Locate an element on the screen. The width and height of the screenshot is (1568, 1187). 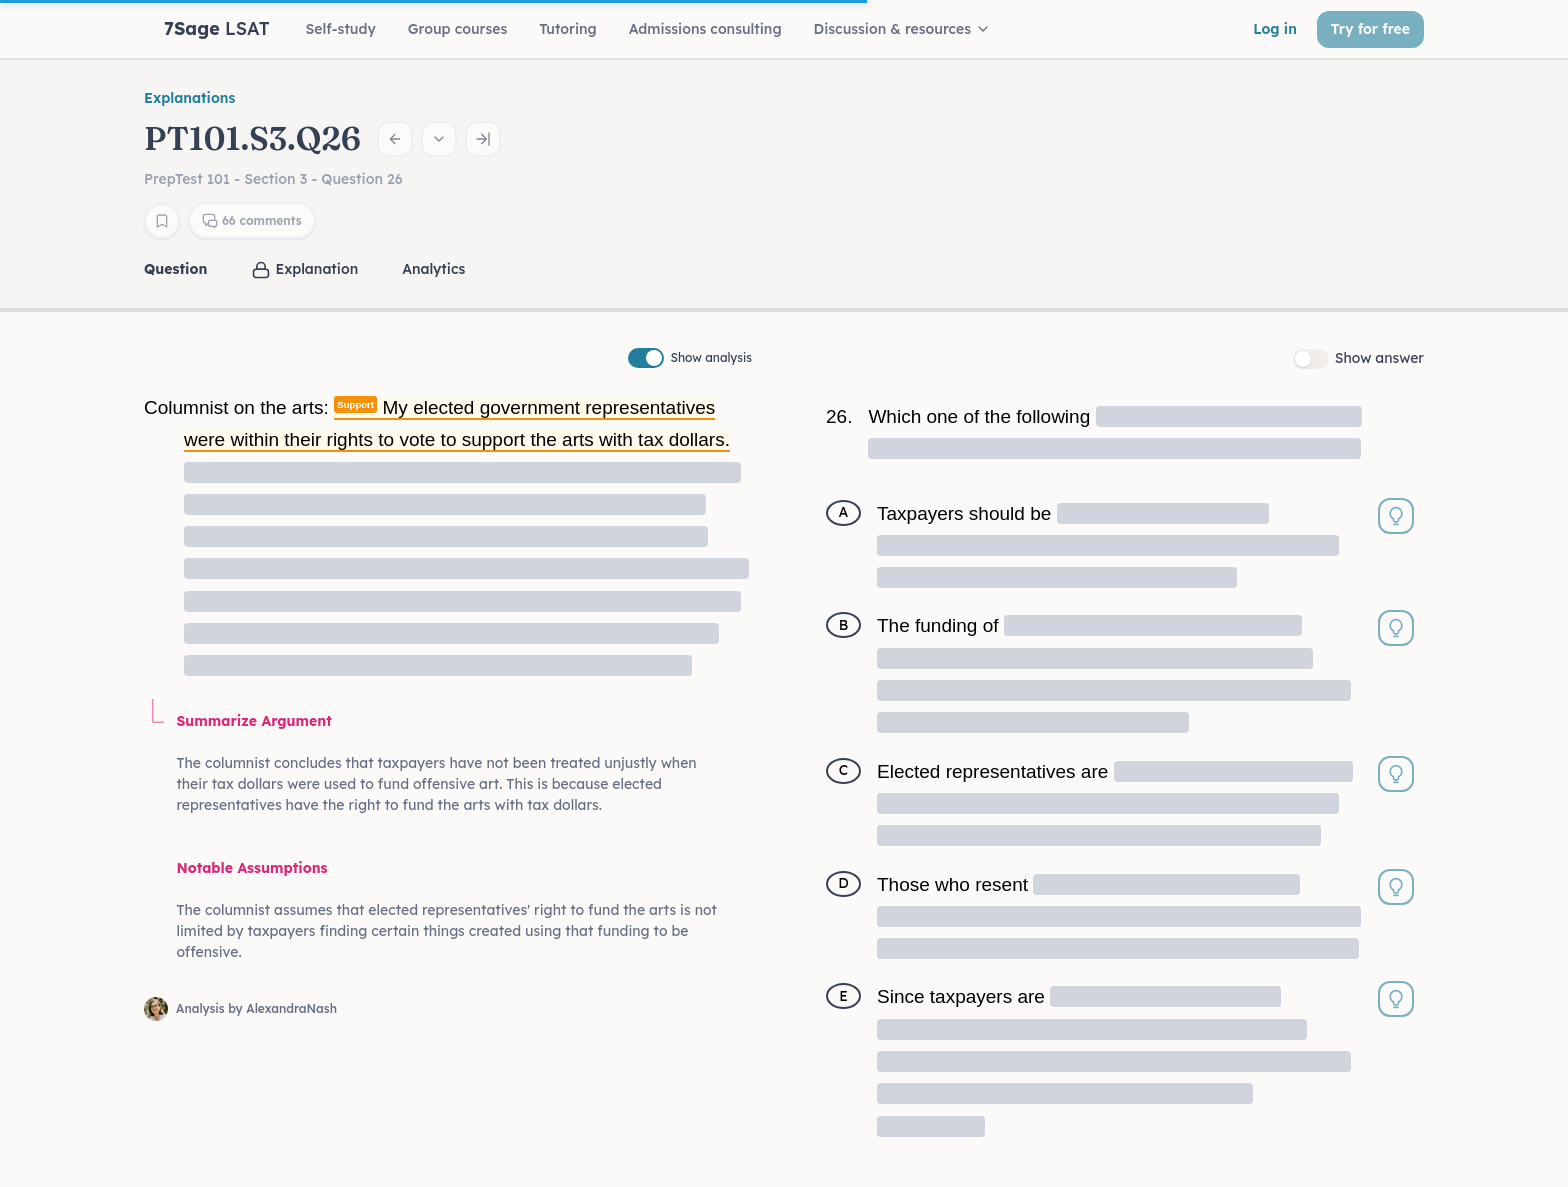
Analytics is located at coordinates (433, 269).